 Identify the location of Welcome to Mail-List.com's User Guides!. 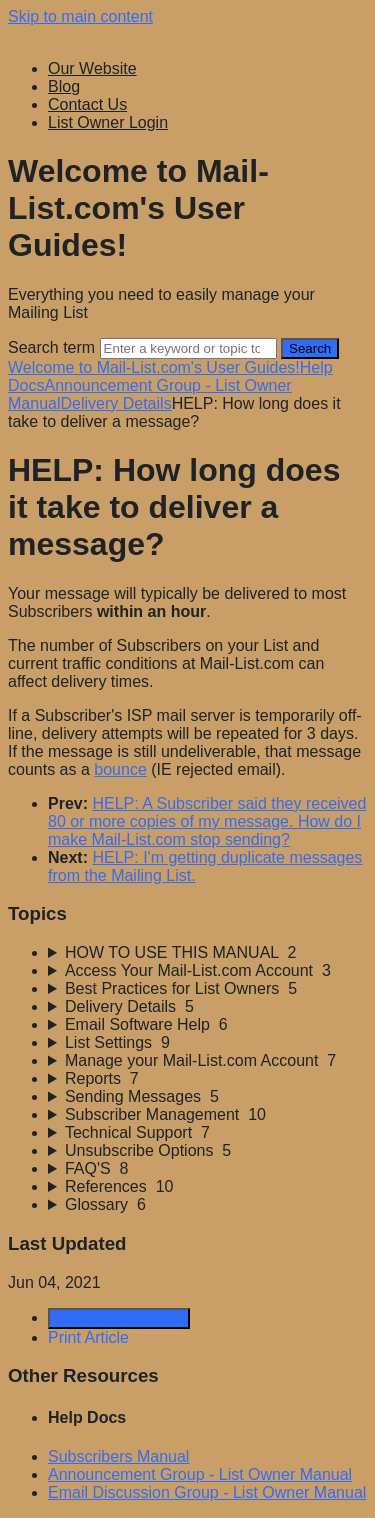
(154, 367).